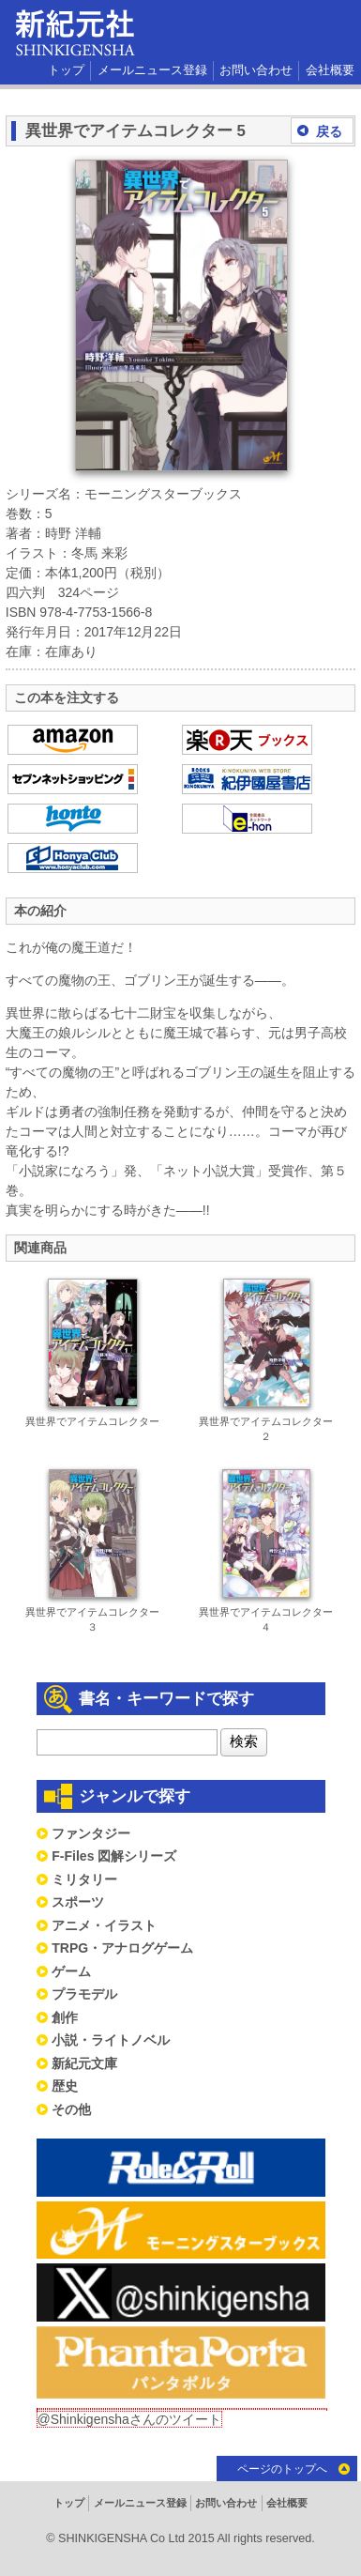 This screenshot has height=2576, width=361. I want to click on アニメ・イラスト, so click(104, 1925).